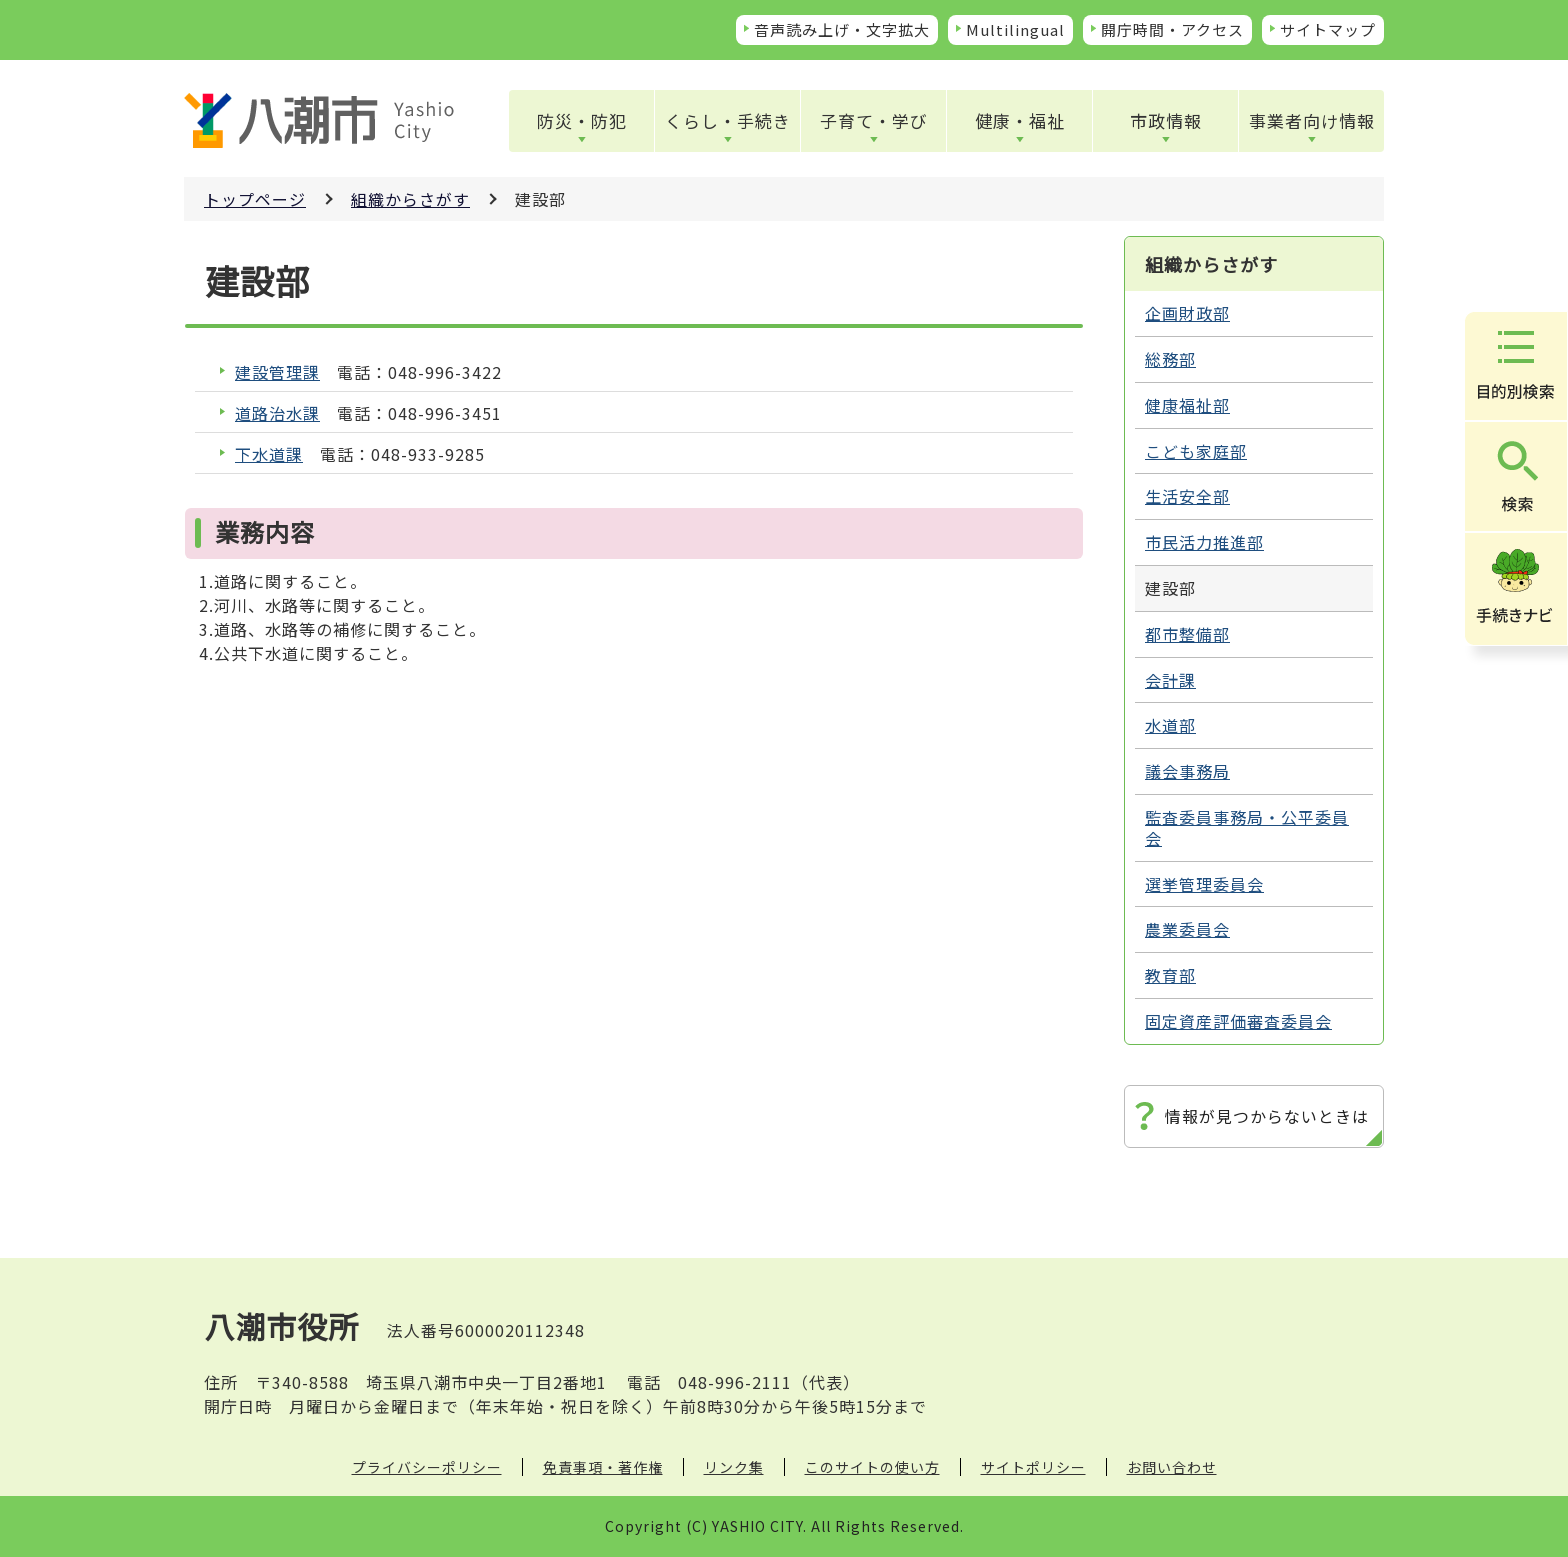 The height and width of the screenshot is (1557, 1568). What do you see at coordinates (1170, 680) in the screenshot?
I see `会計課` at bounding box center [1170, 680].